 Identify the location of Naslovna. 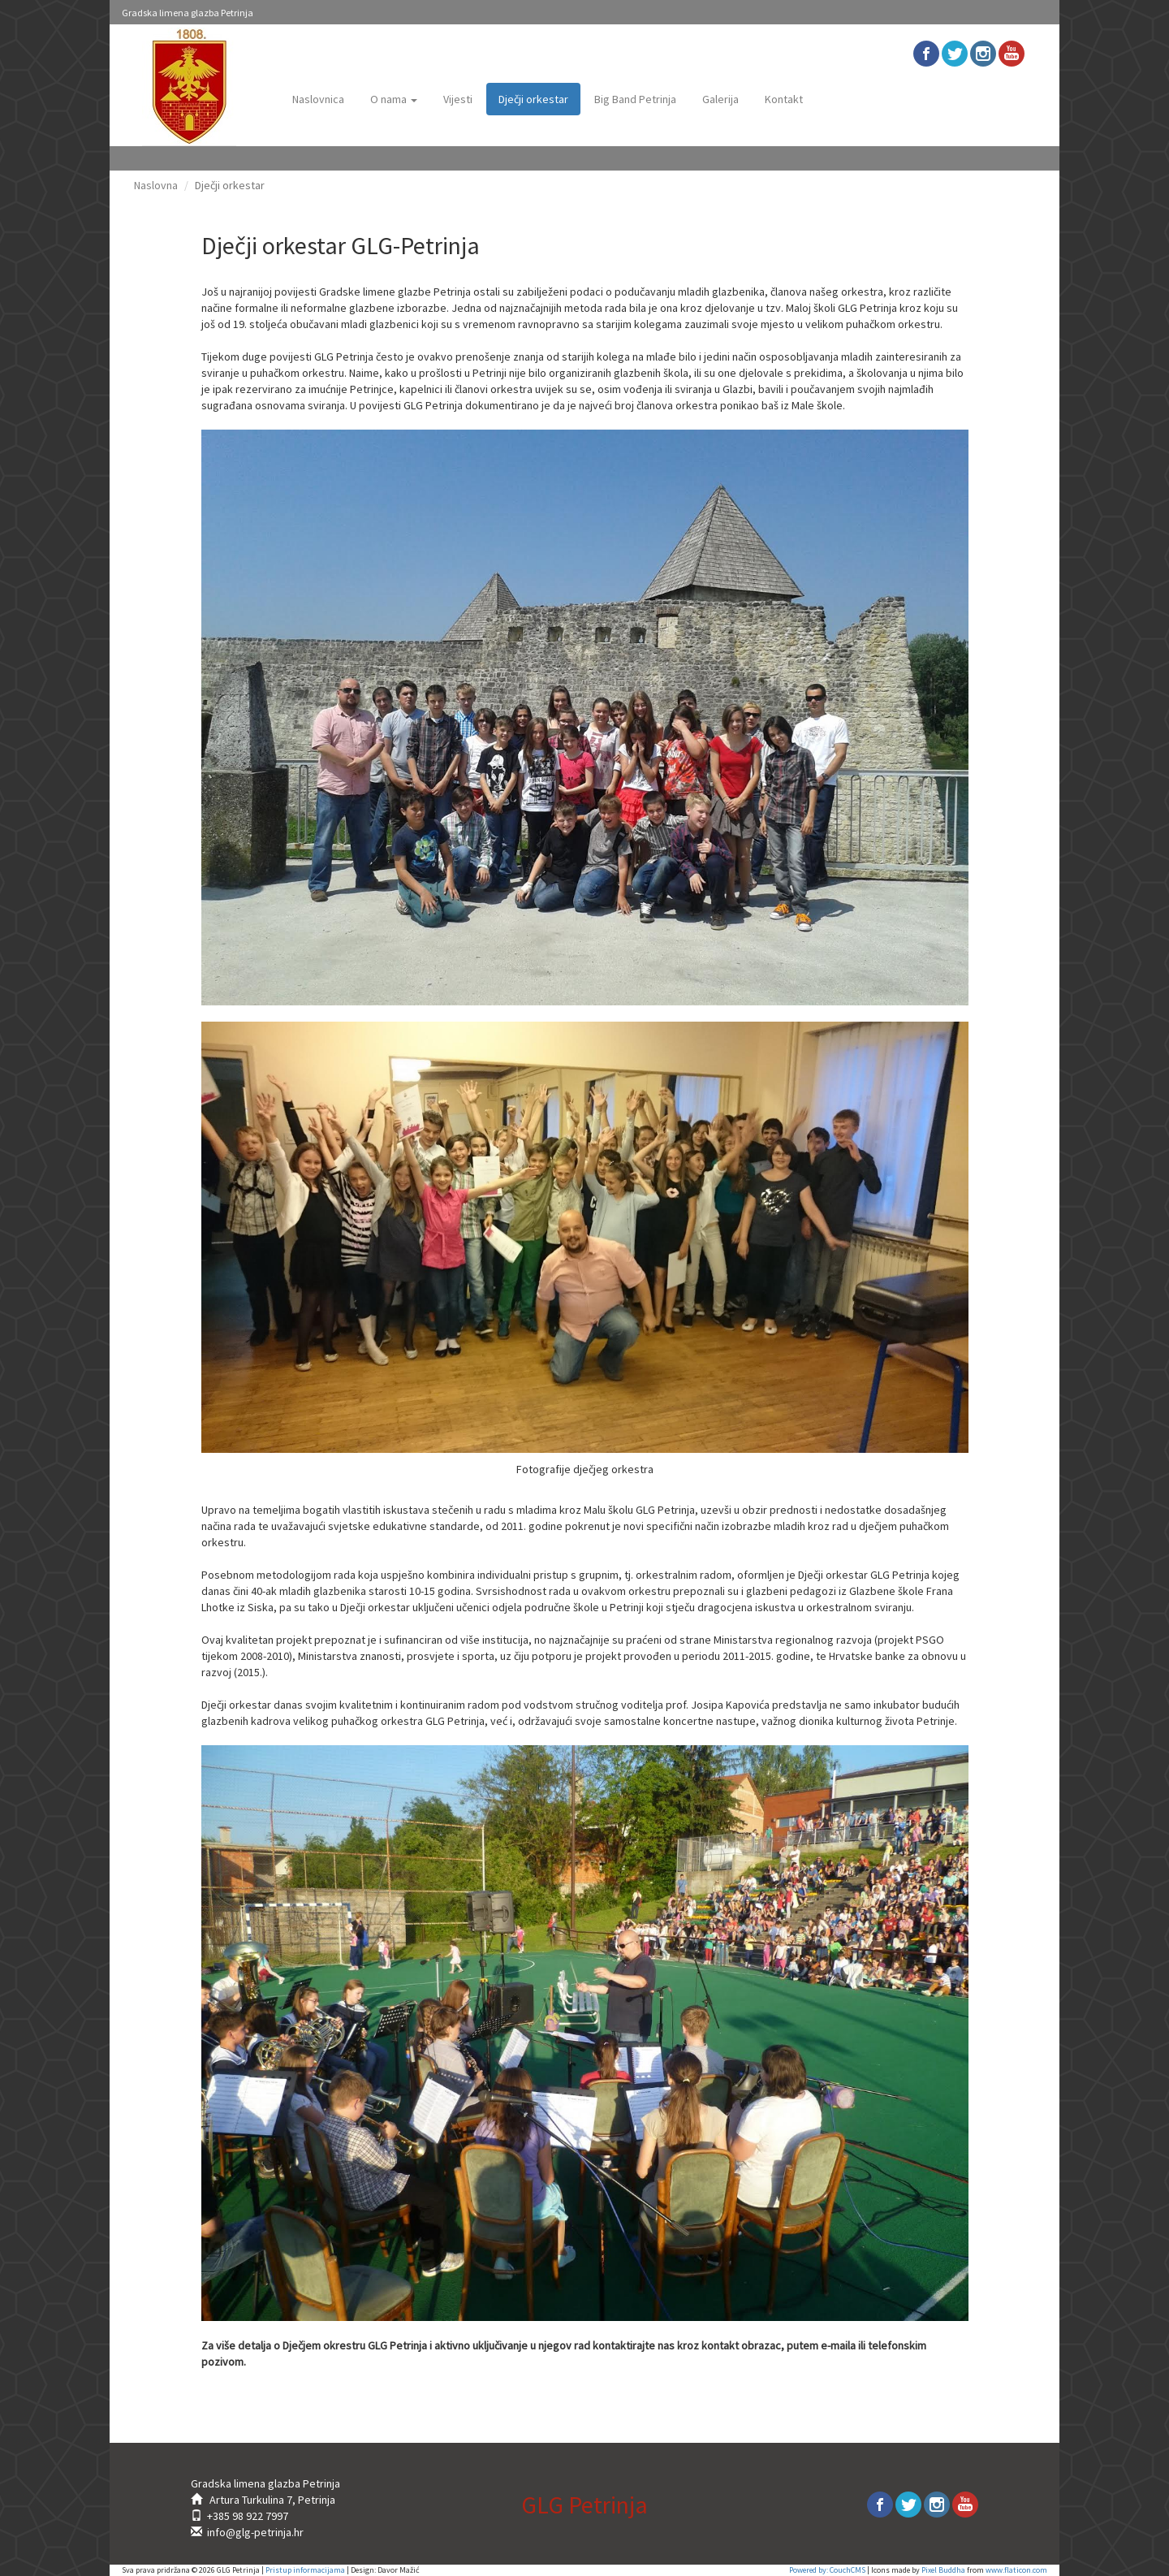
(156, 185).